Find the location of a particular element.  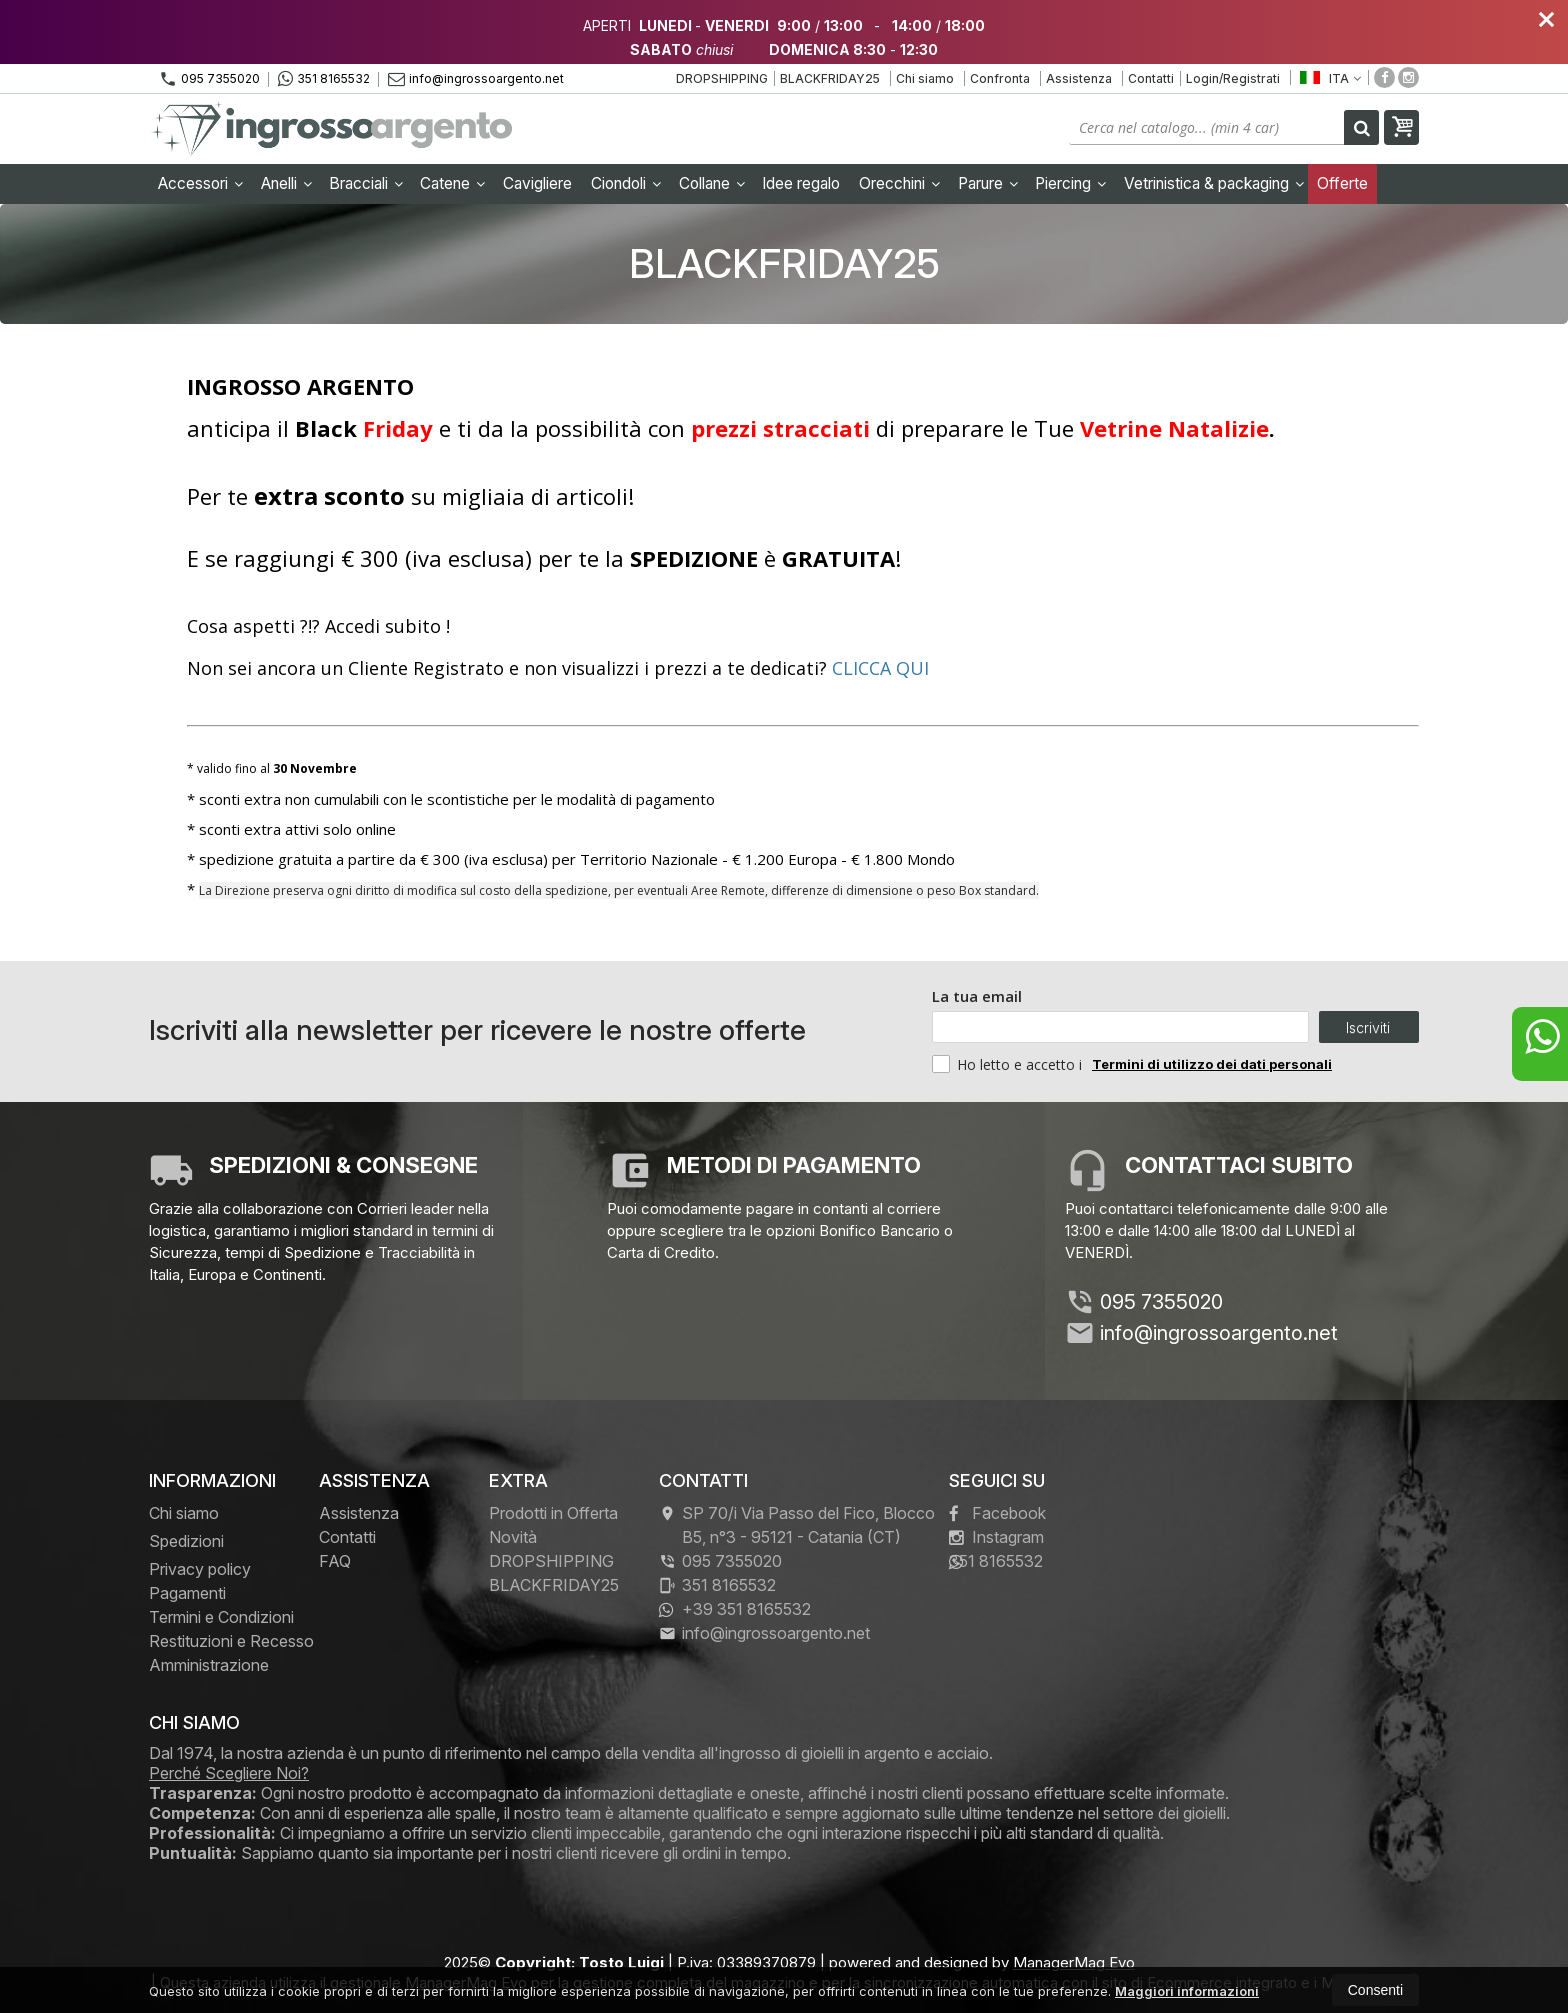

Contatti is located at coordinates (1151, 78).